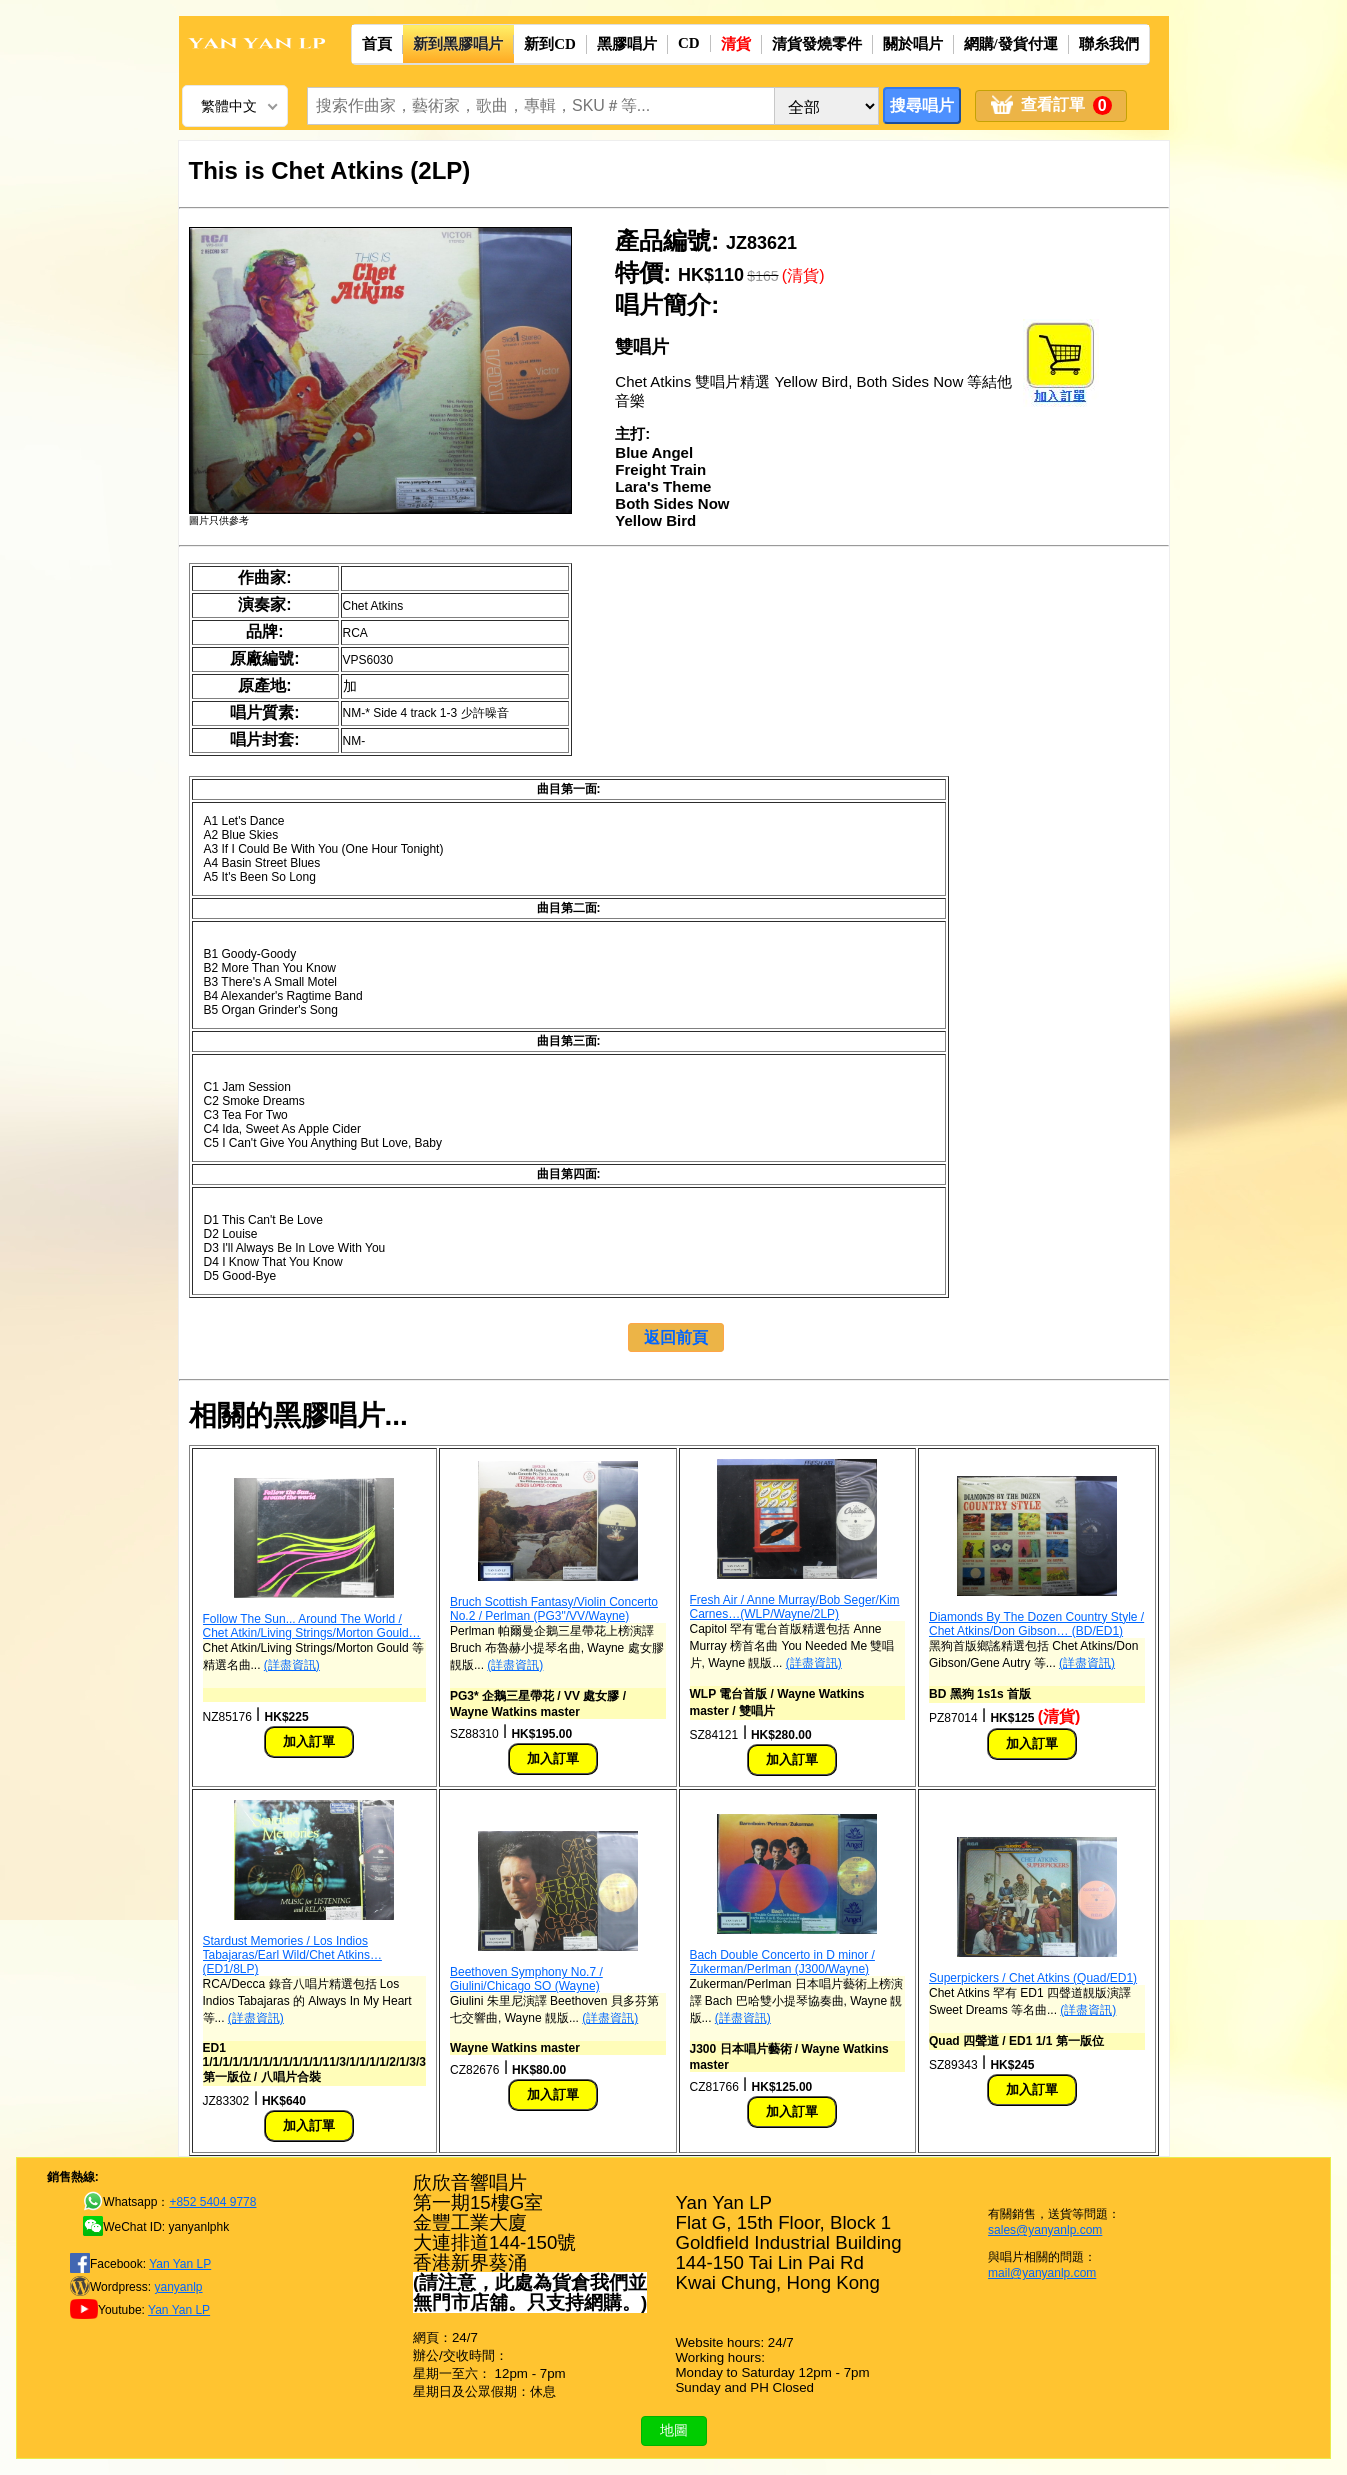 Image resolution: width=1347 pixels, height=2475 pixels. Describe the element at coordinates (178, 2287) in the screenshot. I see `yanyanlp` at that location.